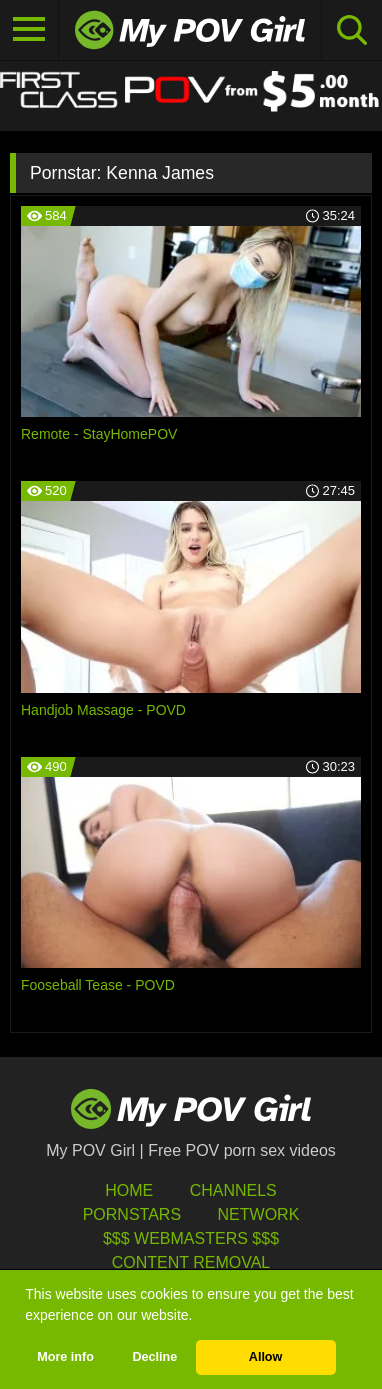 The image size is (382, 1389). Describe the element at coordinates (266, 1357) in the screenshot. I see `Allow [button]` at that location.